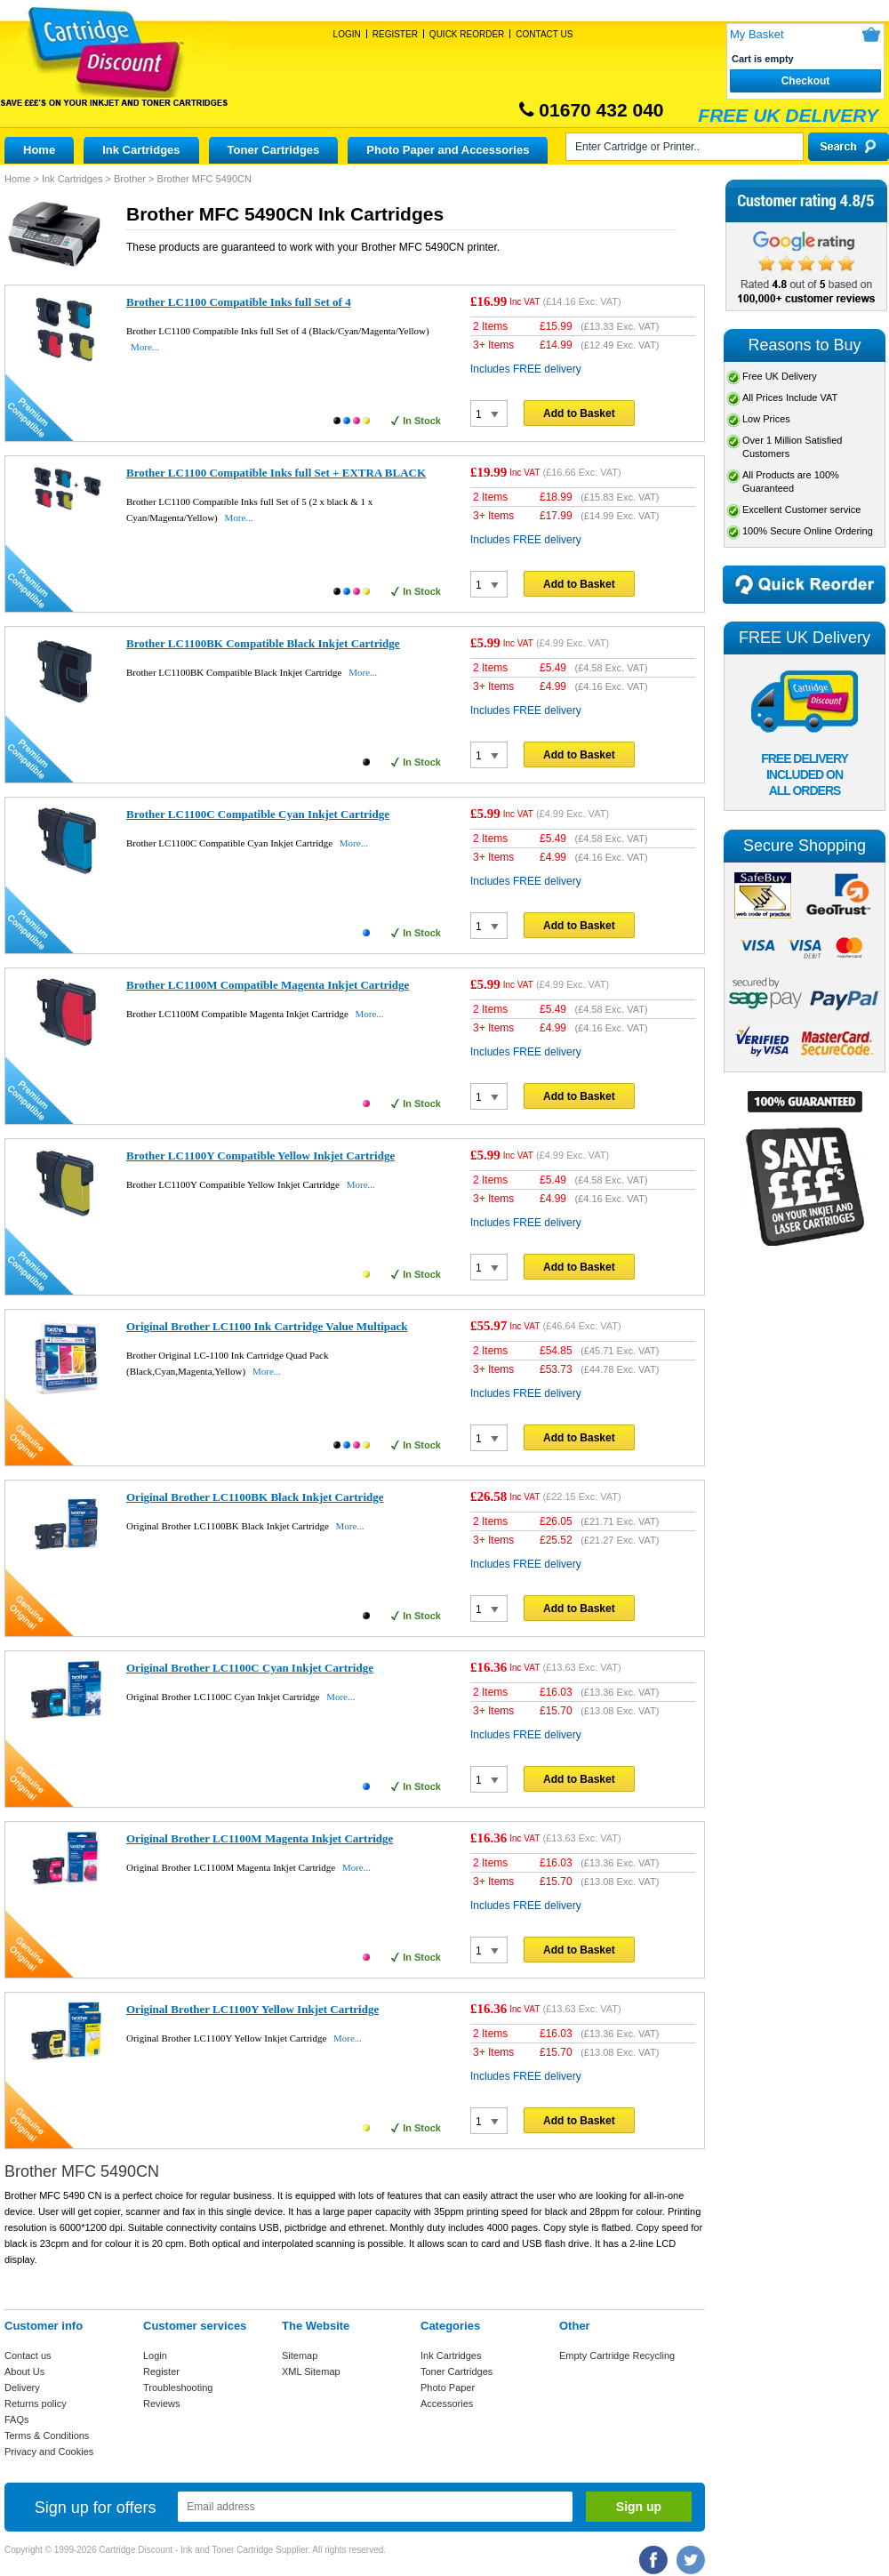 This screenshot has width=889, height=2576. I want to click on Contact us, so click(28, 2355).